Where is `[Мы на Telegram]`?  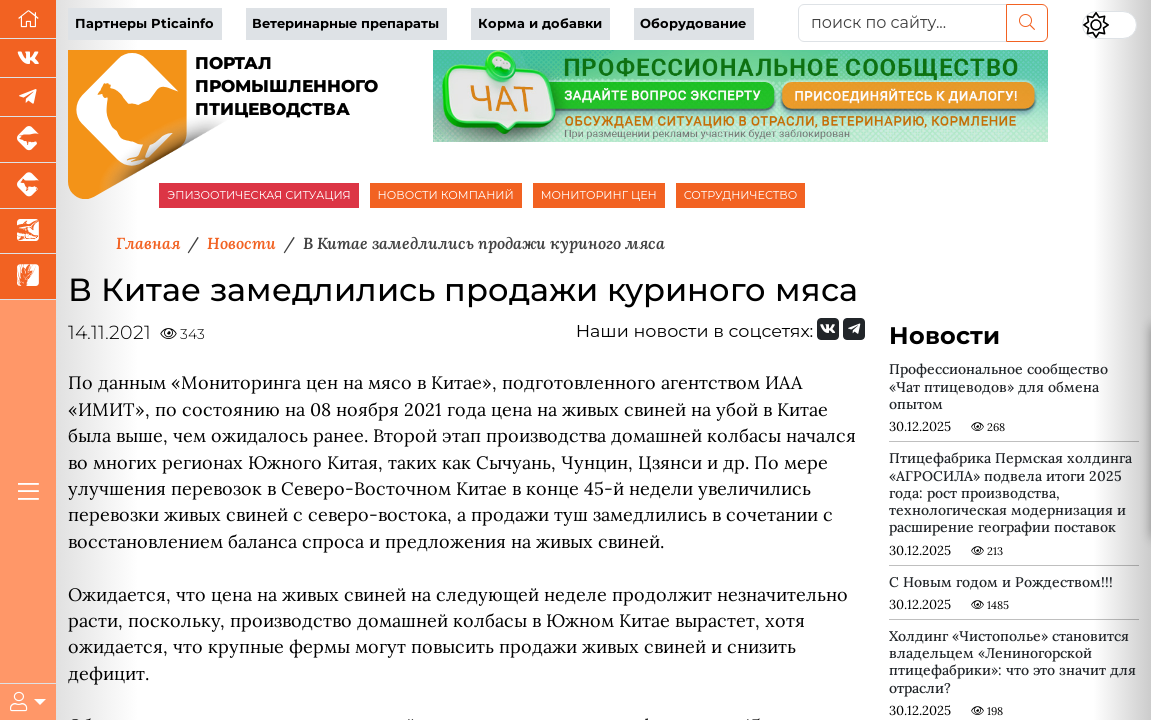
[Мы на Telegram] is located at coordinates (854, 329).